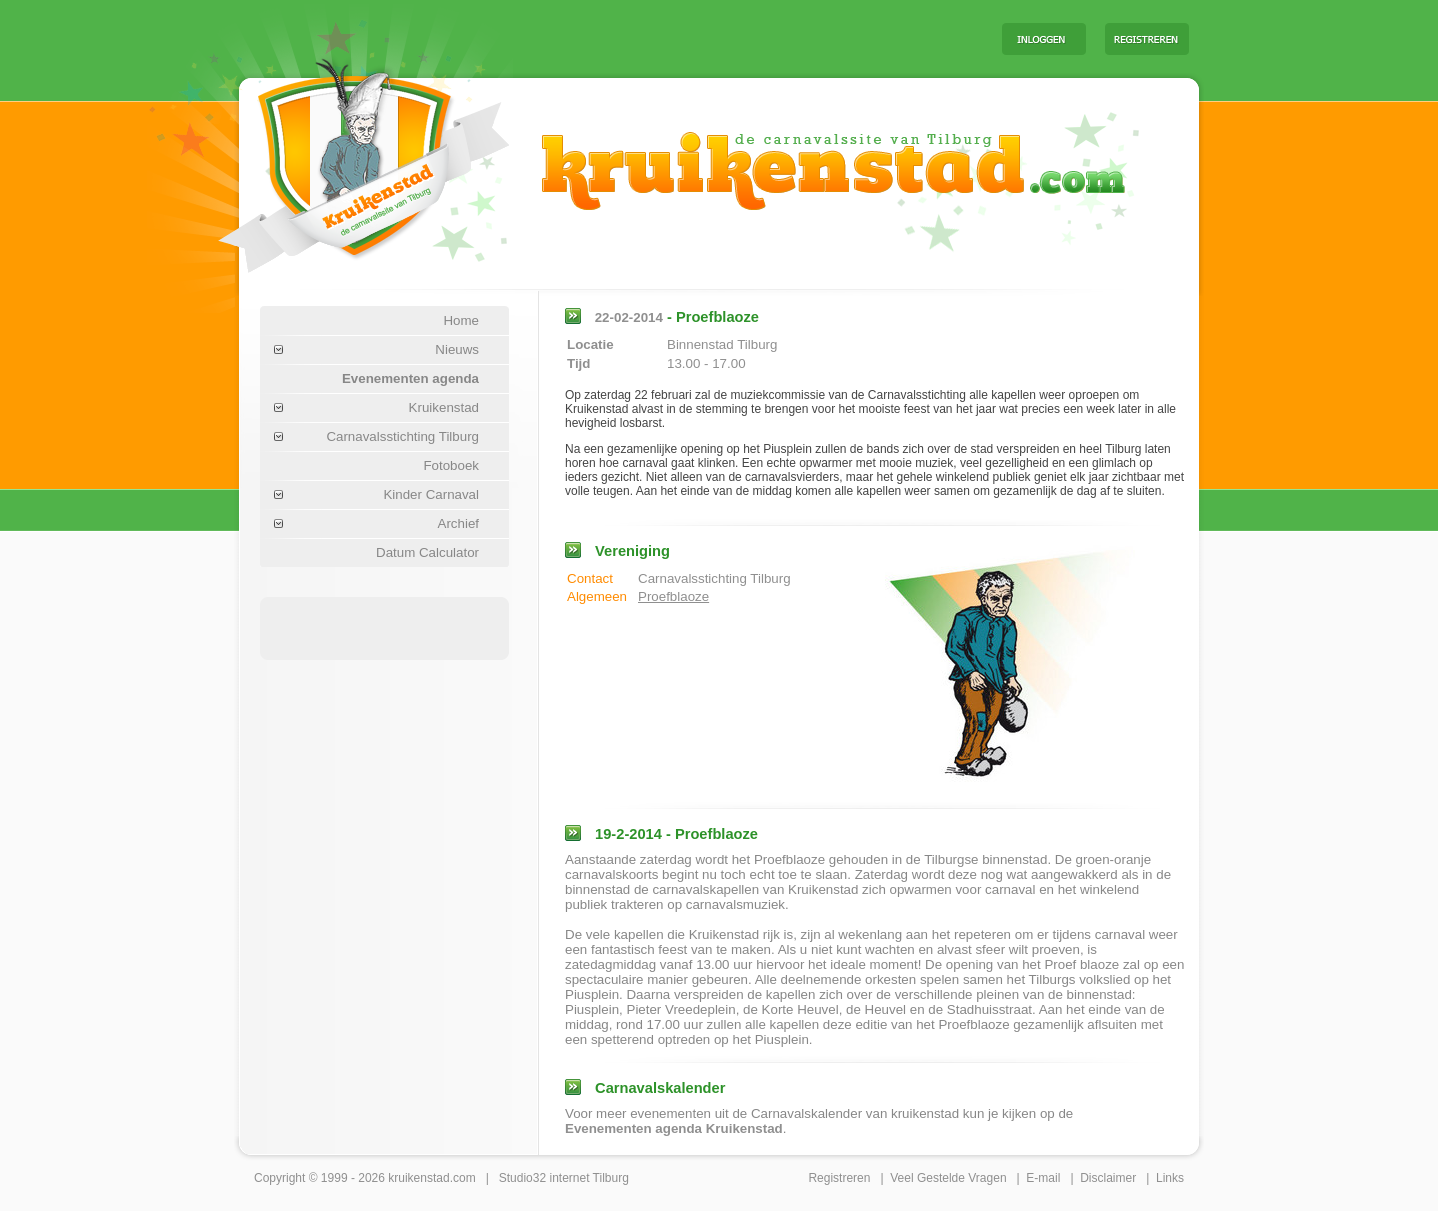 The height and width of the screenshot is (1211, 1438). What do you see at coordinates (427, 552) in the screenshot?
I see `Datum Calculator` at bounding box center [427, 552].